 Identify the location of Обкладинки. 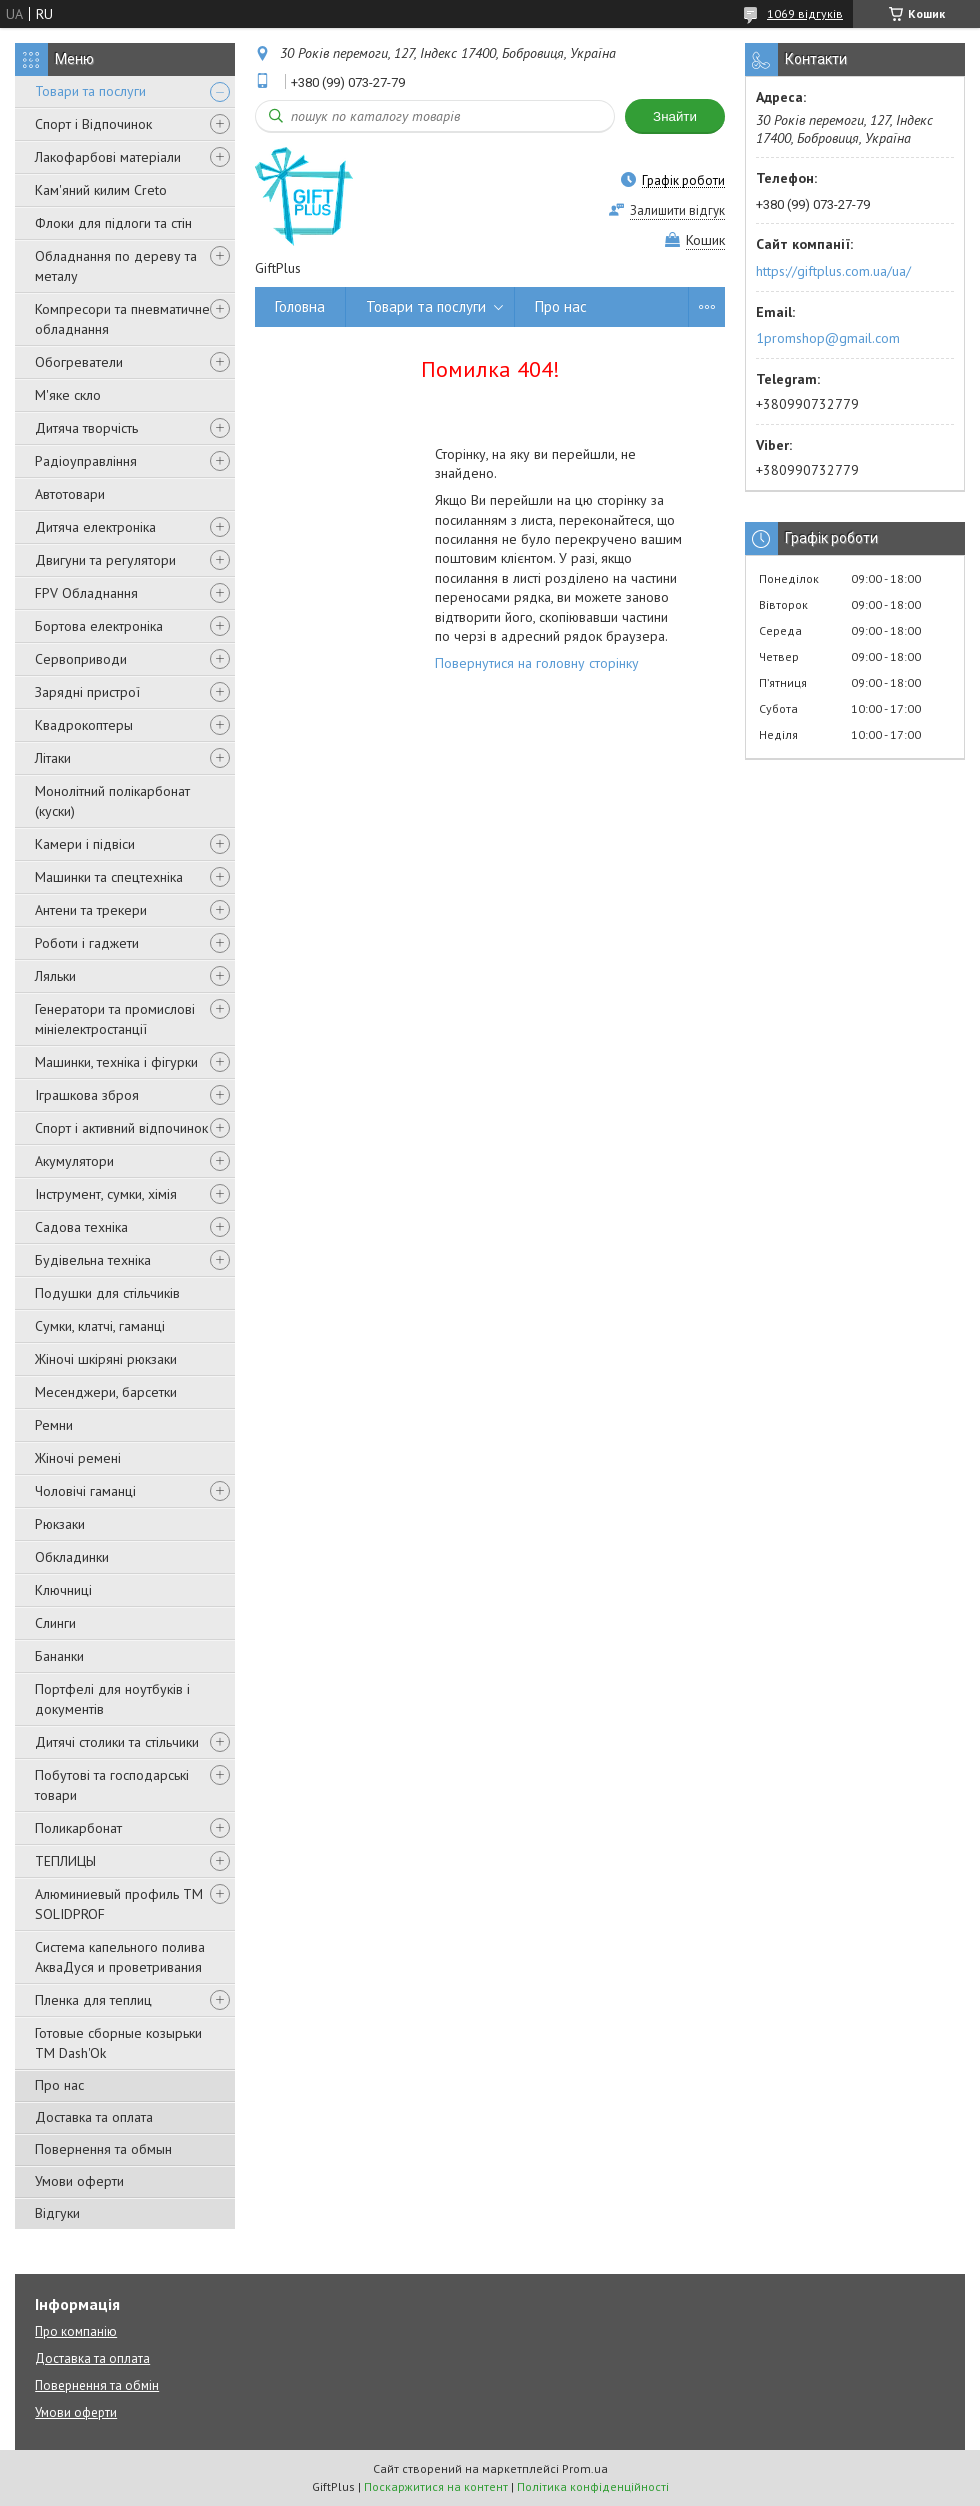
(72, 1557).